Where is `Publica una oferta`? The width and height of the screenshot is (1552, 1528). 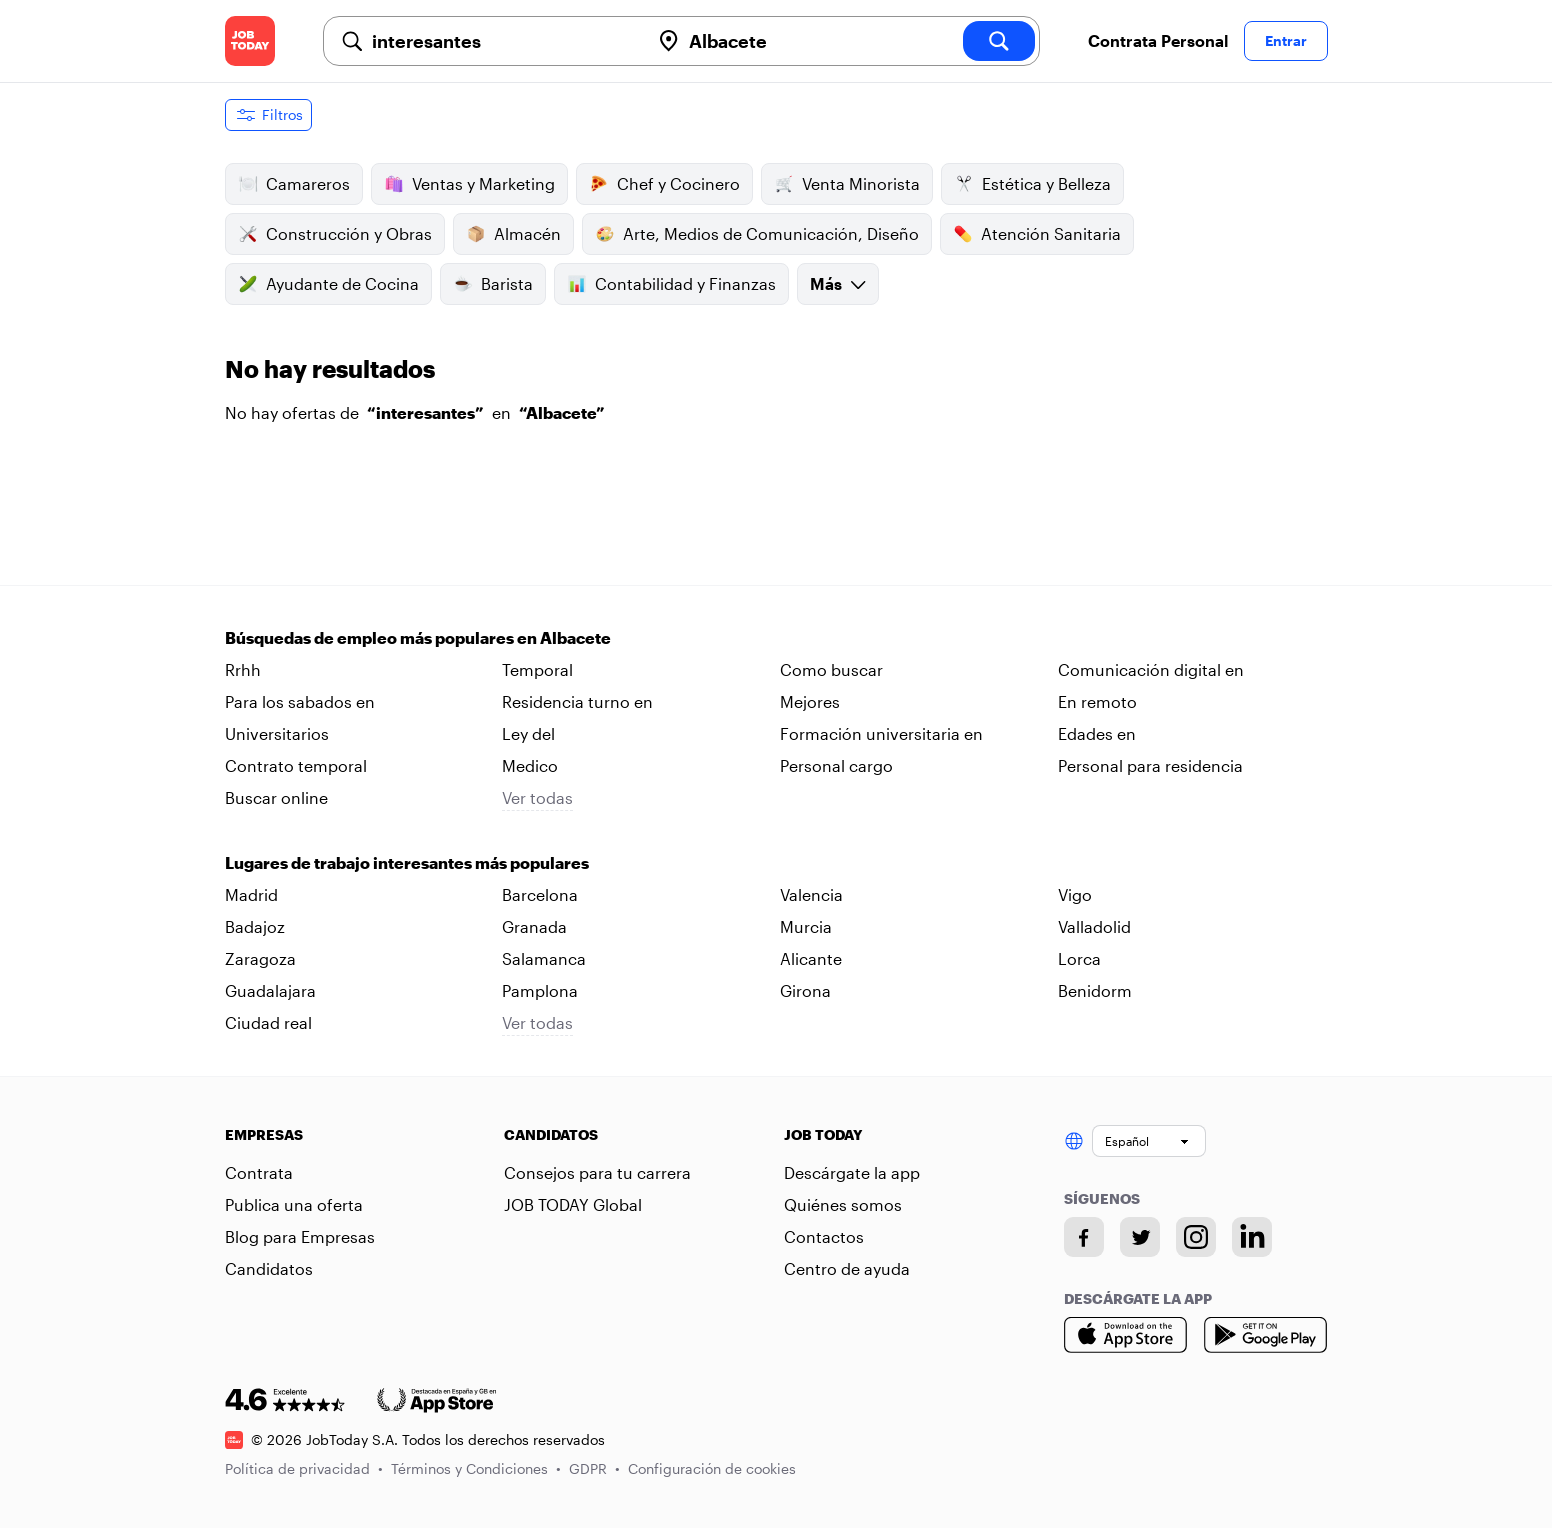 Publica una oferta is located at coordinates (294, 1204).